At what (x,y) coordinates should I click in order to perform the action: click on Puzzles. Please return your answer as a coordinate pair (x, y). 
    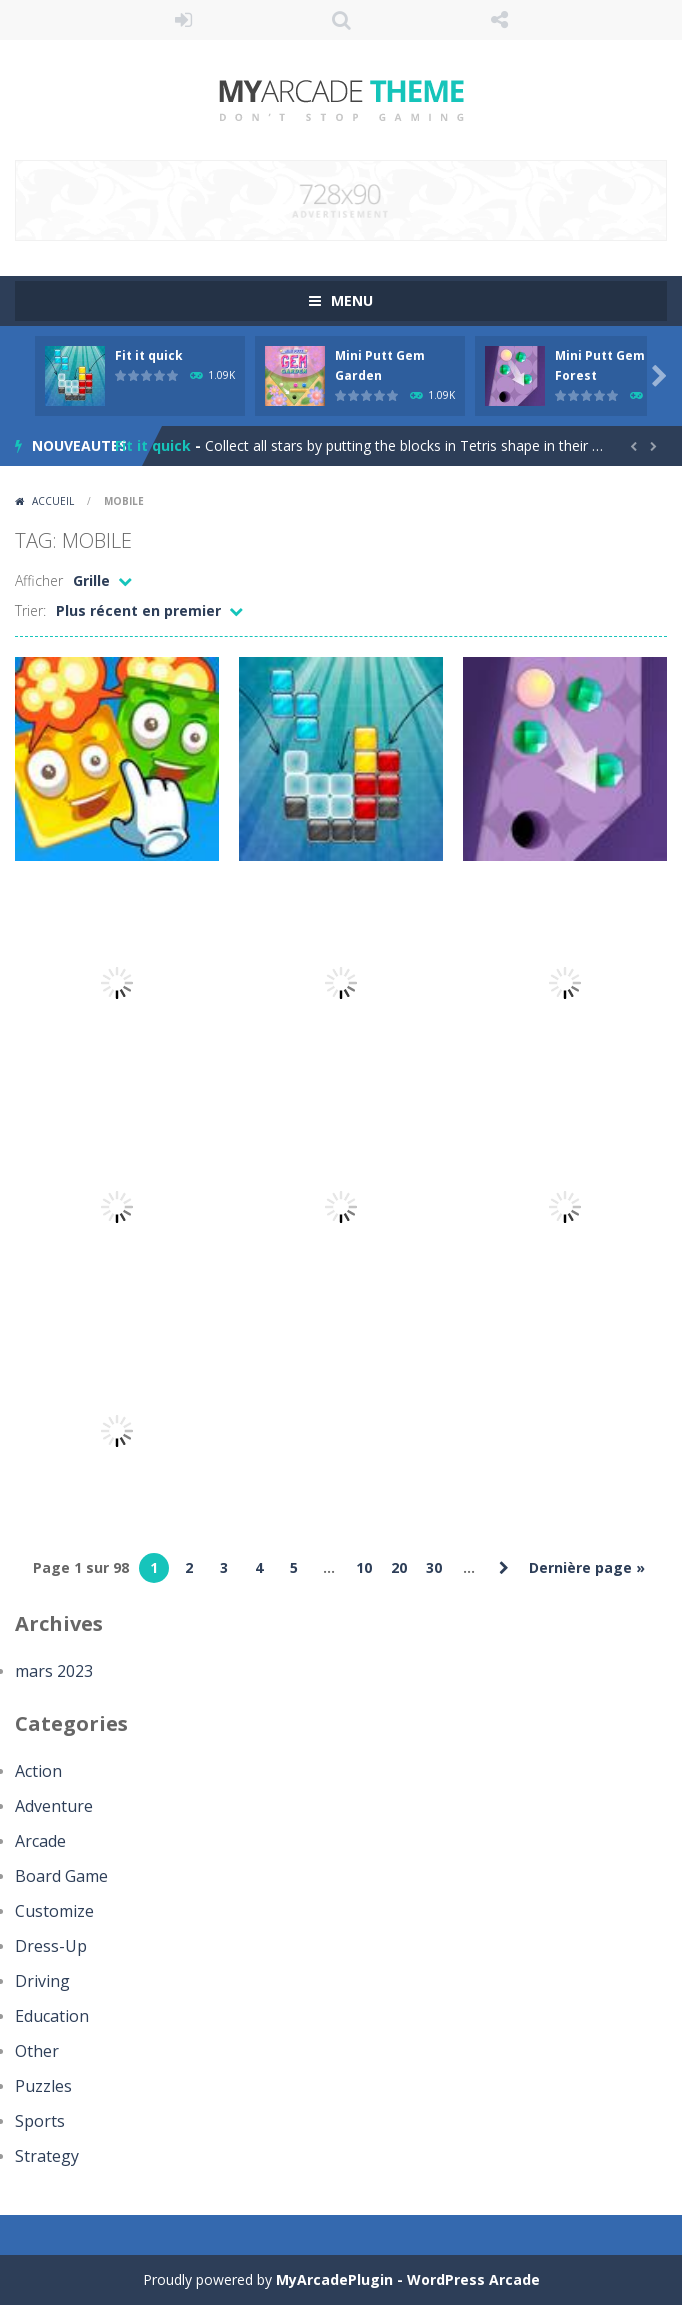
    Looking at the image, I should click on (43, 2086).